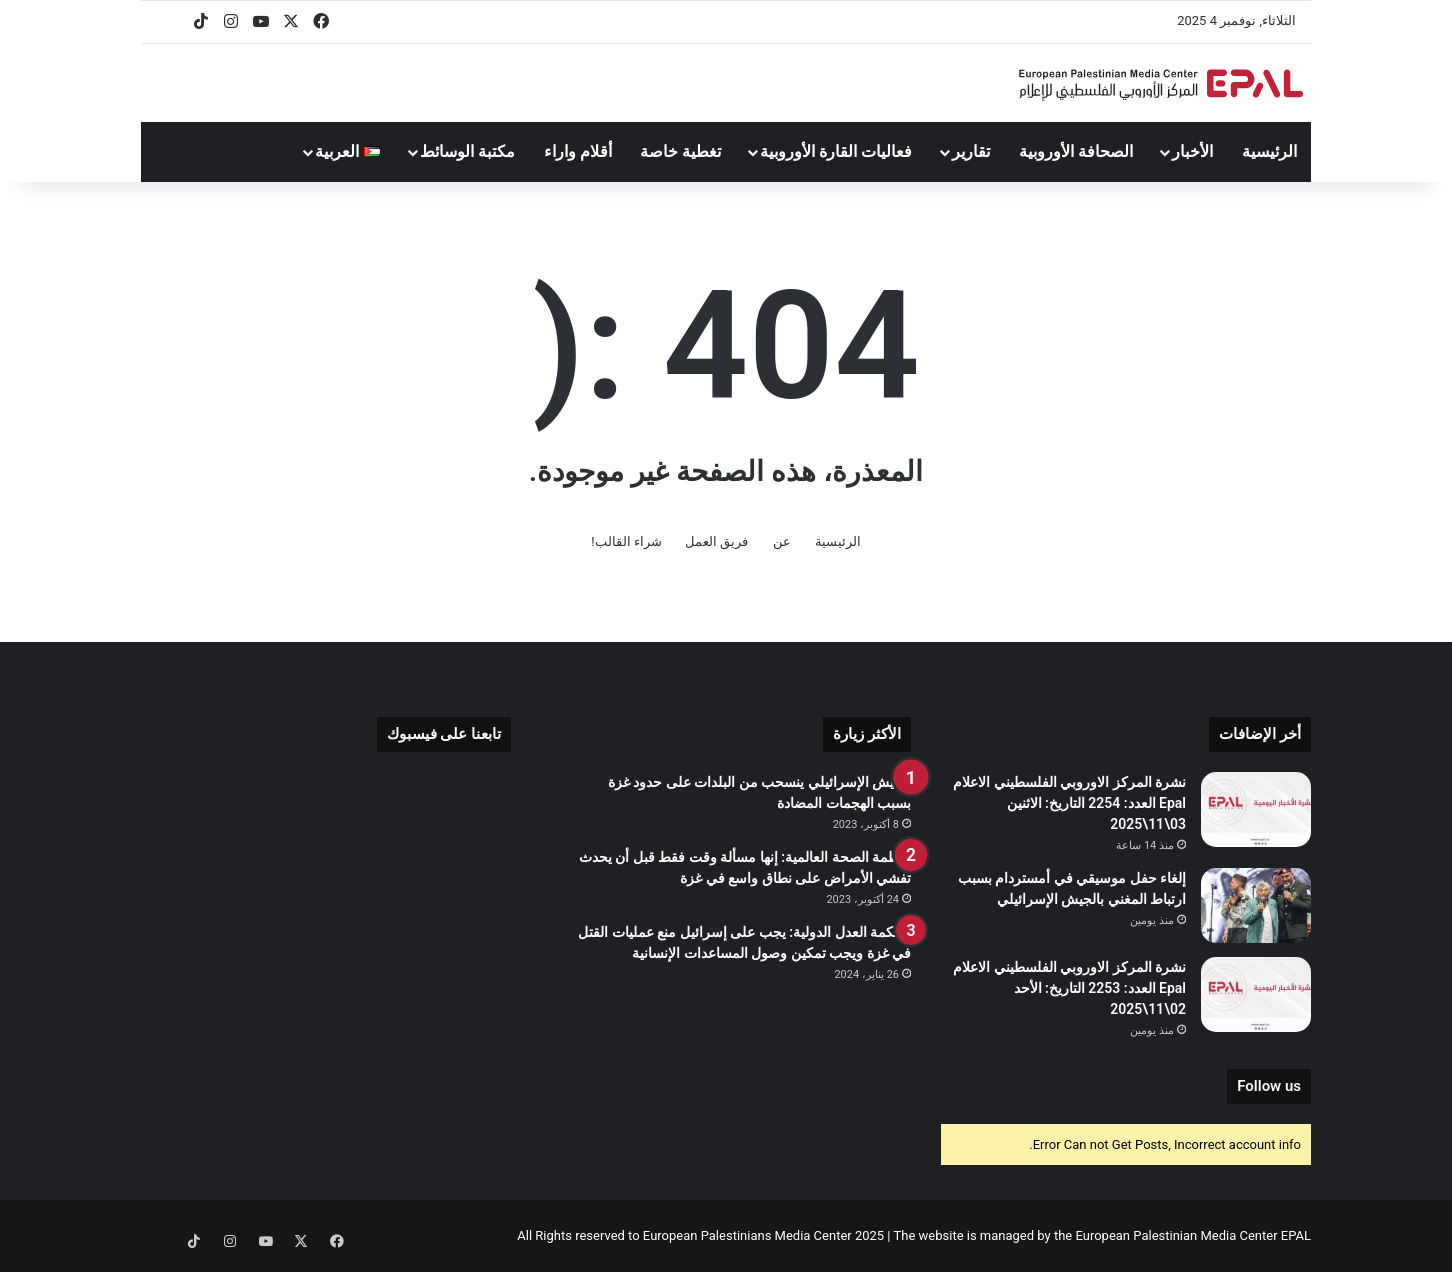 The width and height of the screenshot is (1452, 1272). Describe the element at coordinates (680, 151) in the screenshot. I see `تغطية خاصة` at that location.